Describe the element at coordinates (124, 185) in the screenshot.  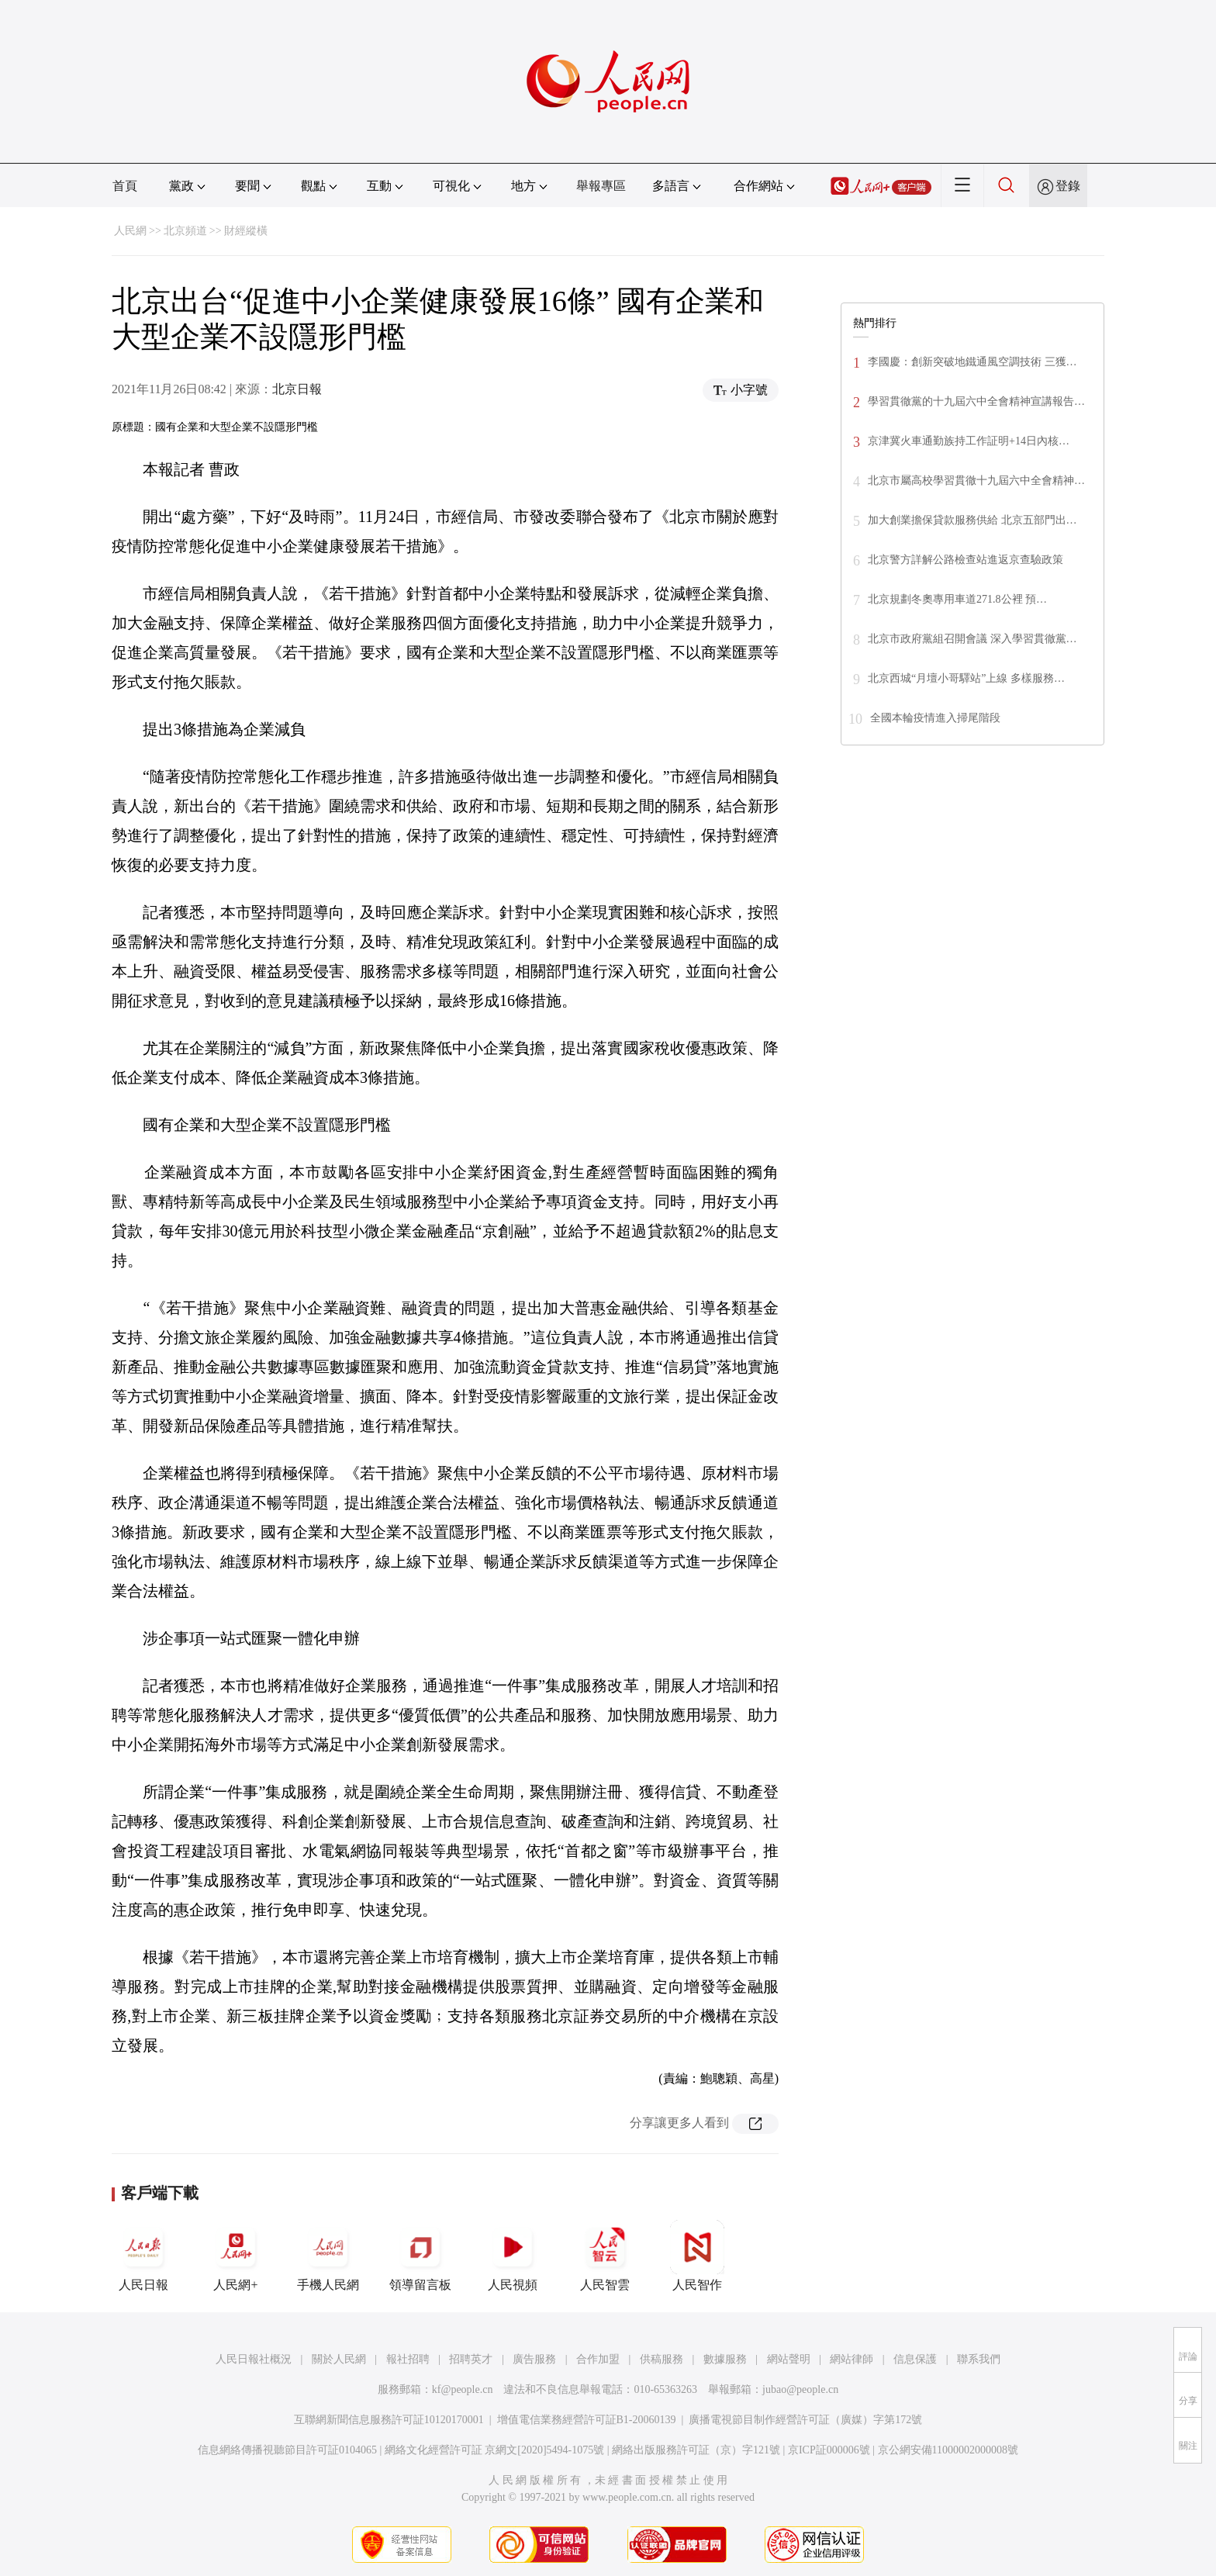
I see `首頁` at that location.